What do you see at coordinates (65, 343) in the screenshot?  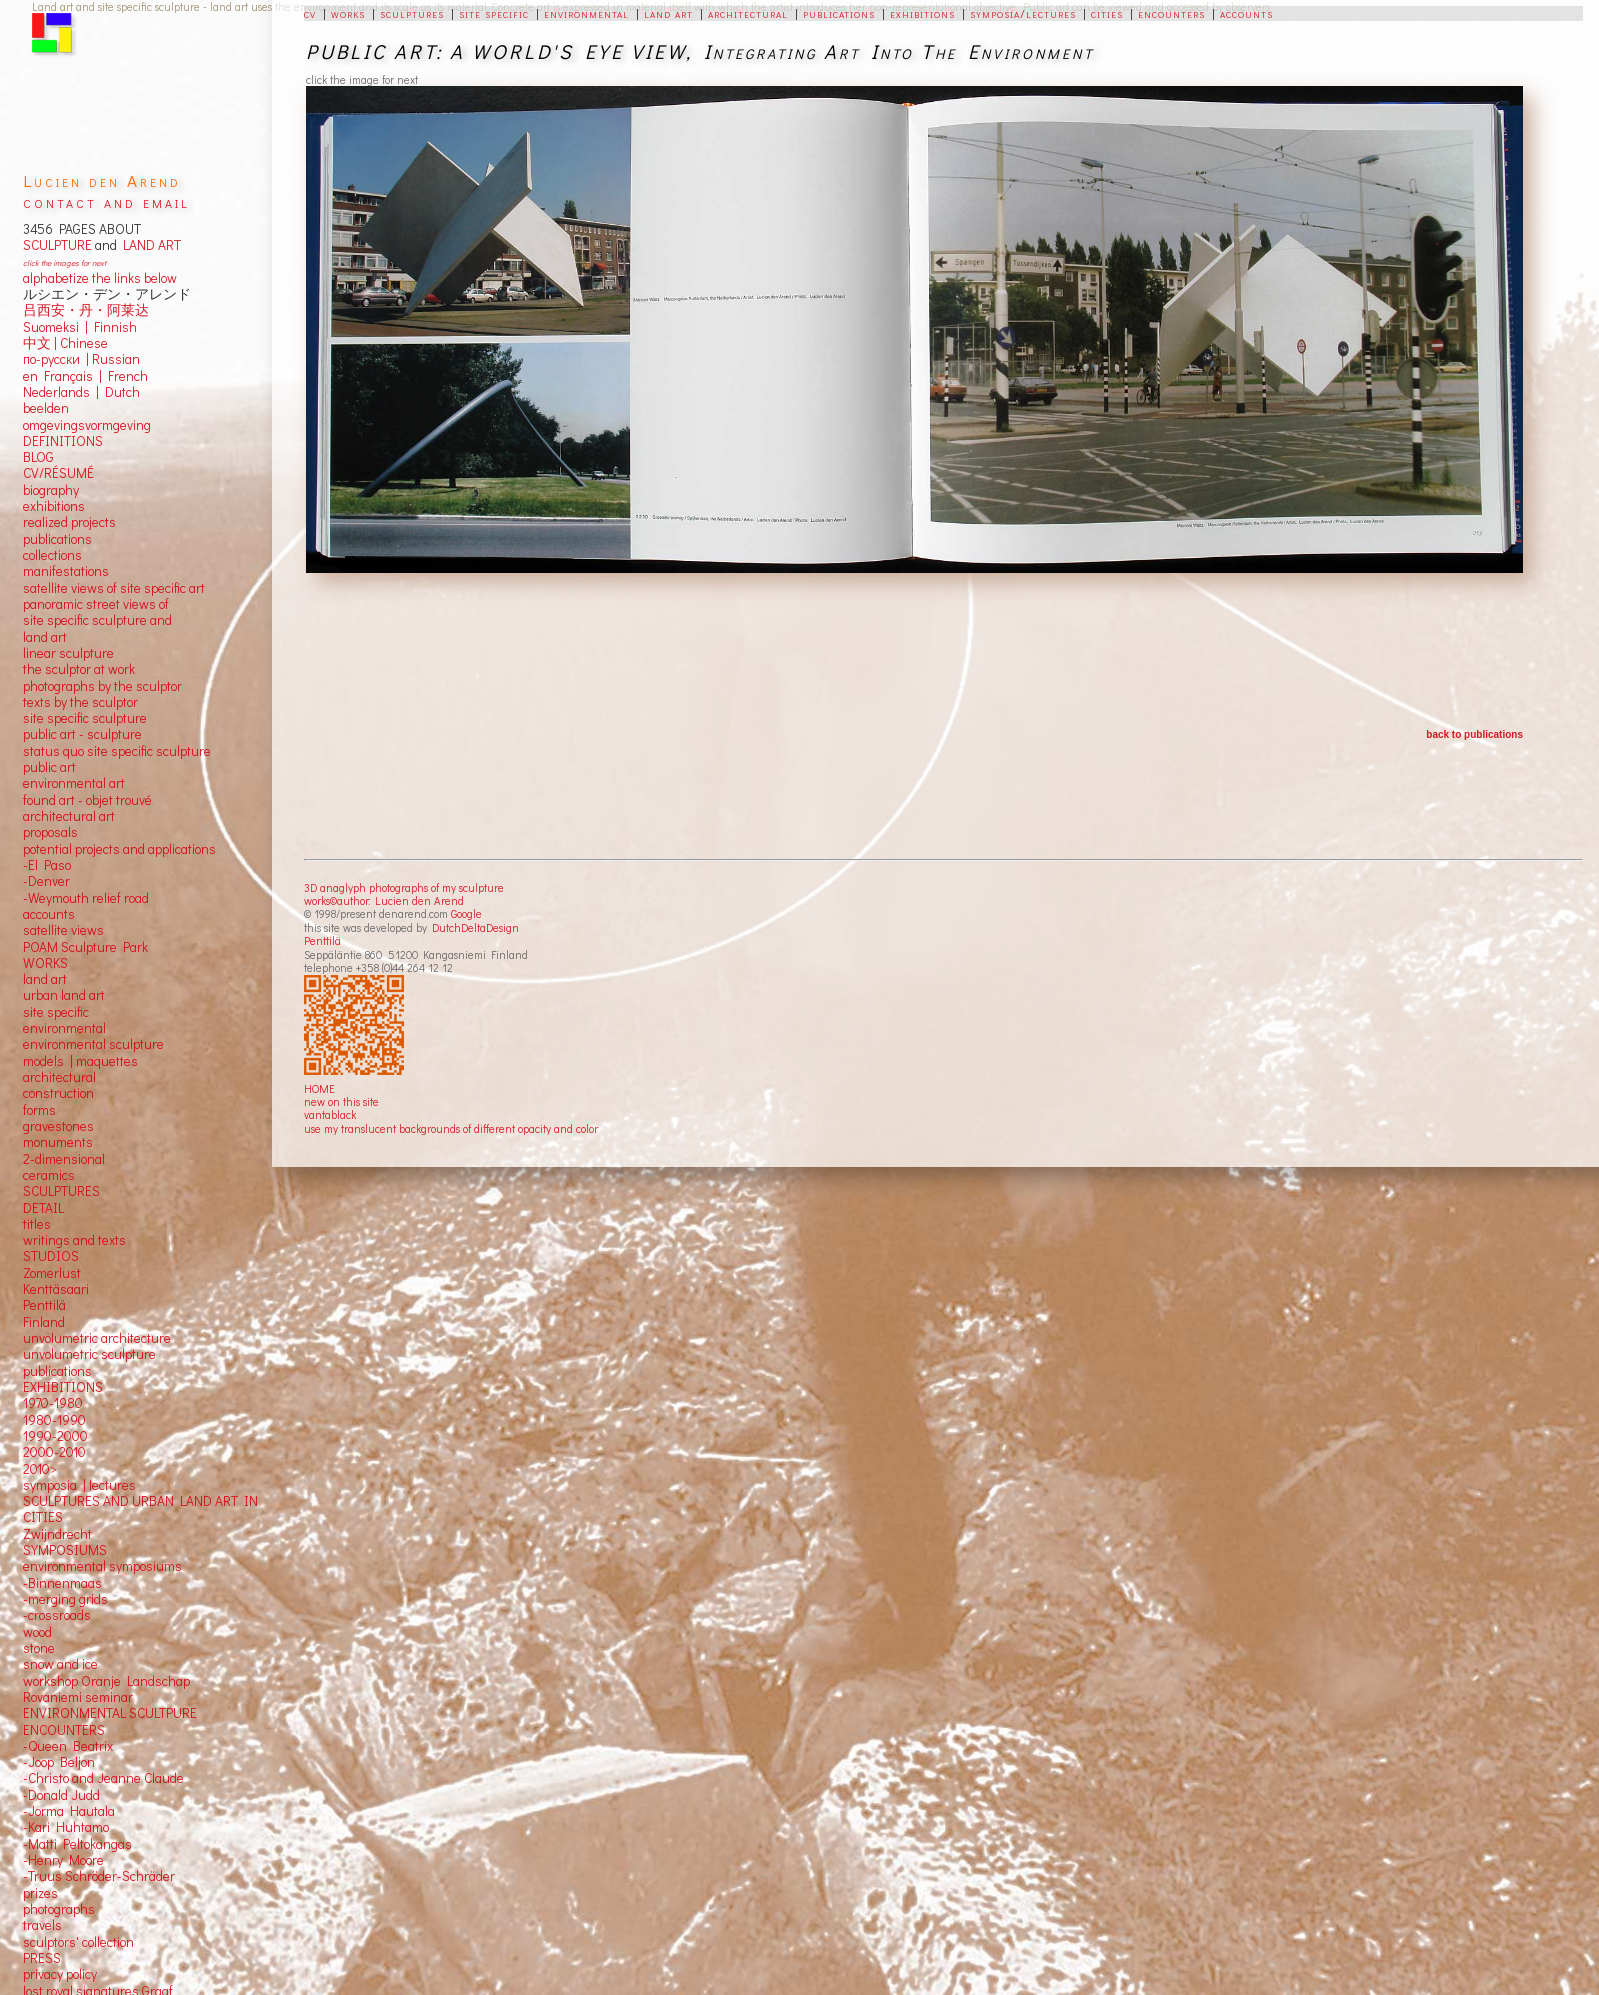 I see `中文 Chinese` at bounding box center [65, 343].